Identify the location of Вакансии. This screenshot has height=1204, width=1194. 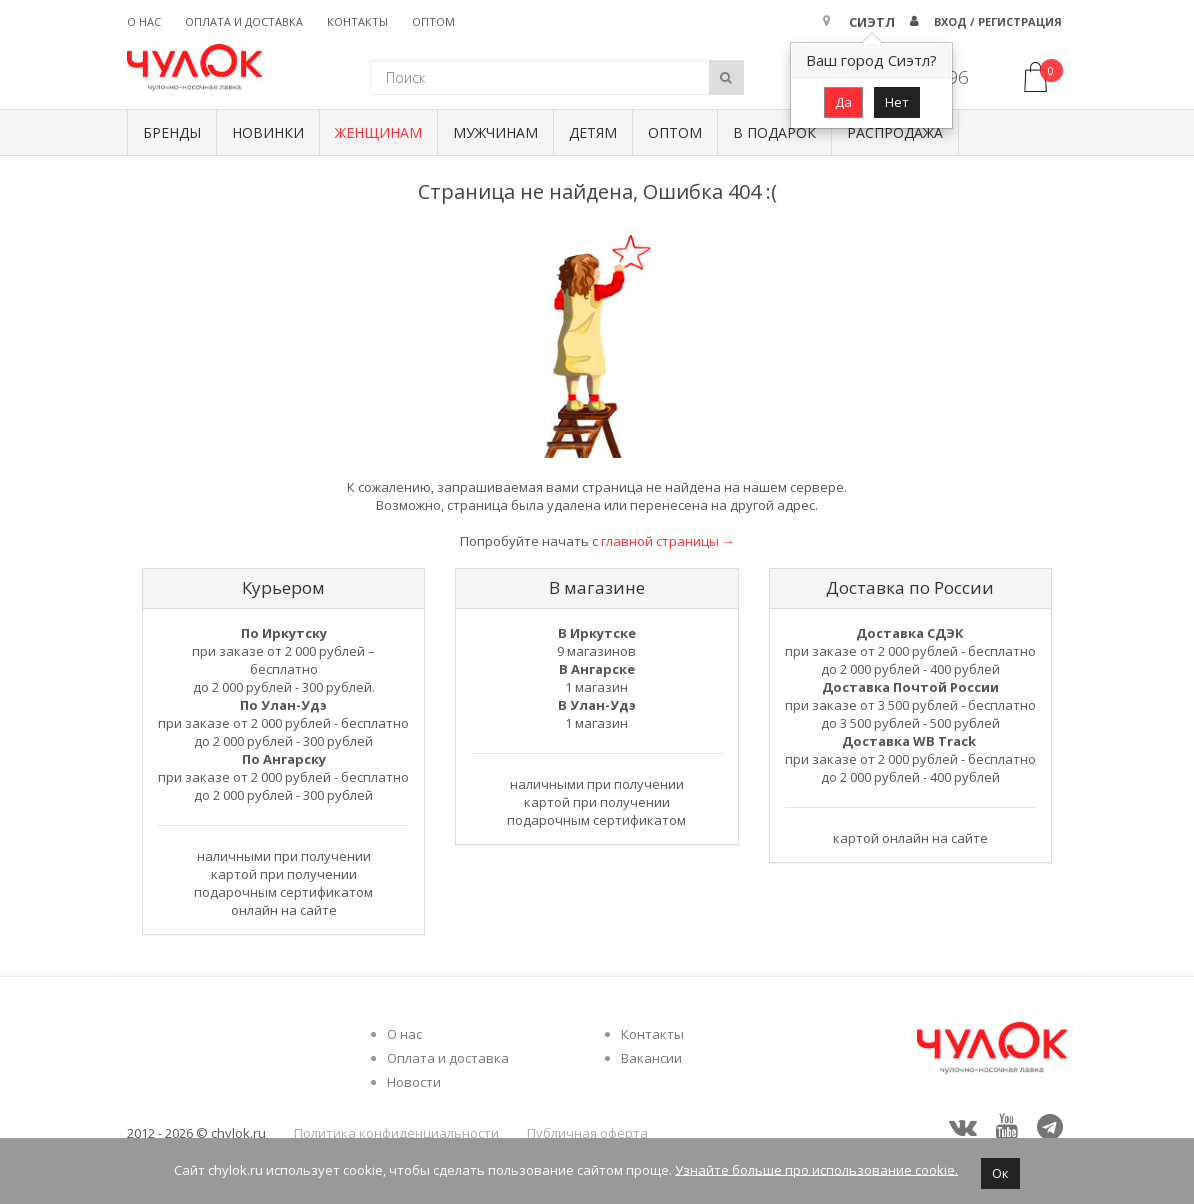
(651, 1058).